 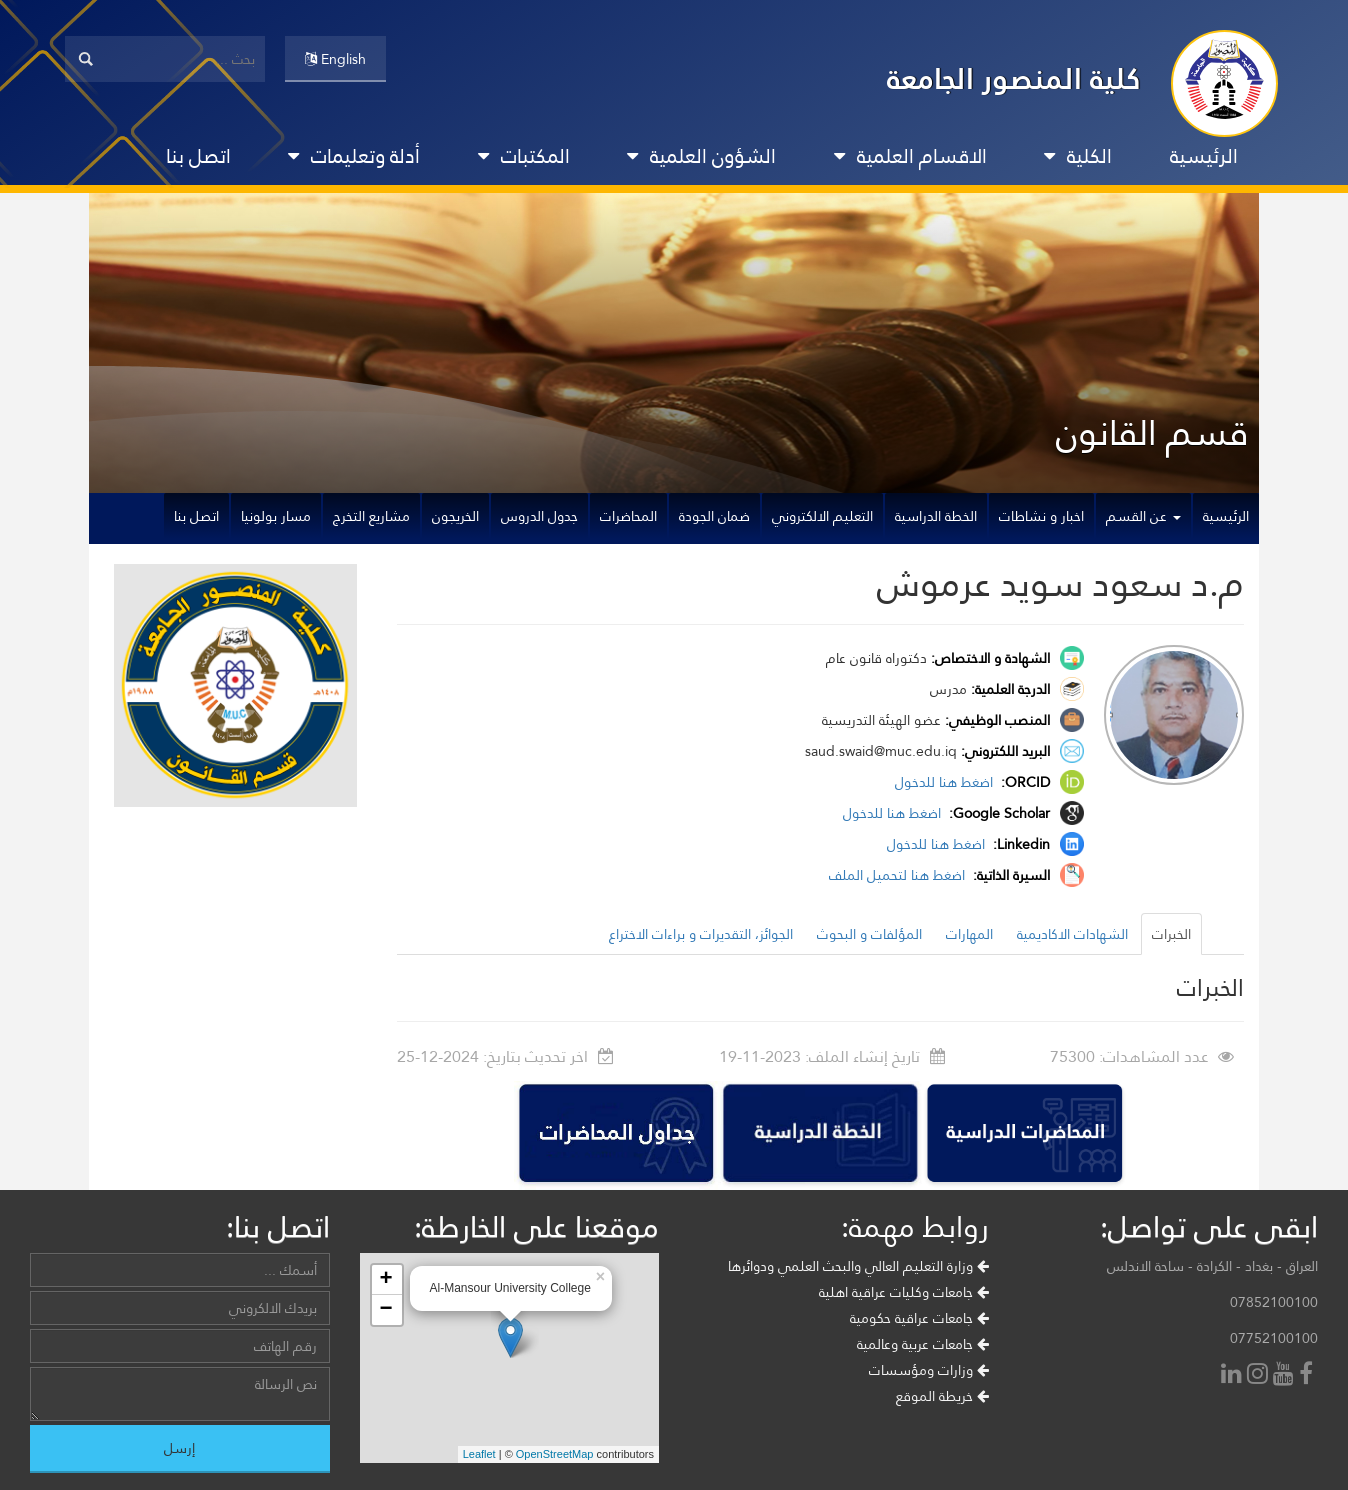 What do you see at coordinates (354, 156) in the screenshot?
I see `أدلة وتعليمات` at bounding box center [354, 156].